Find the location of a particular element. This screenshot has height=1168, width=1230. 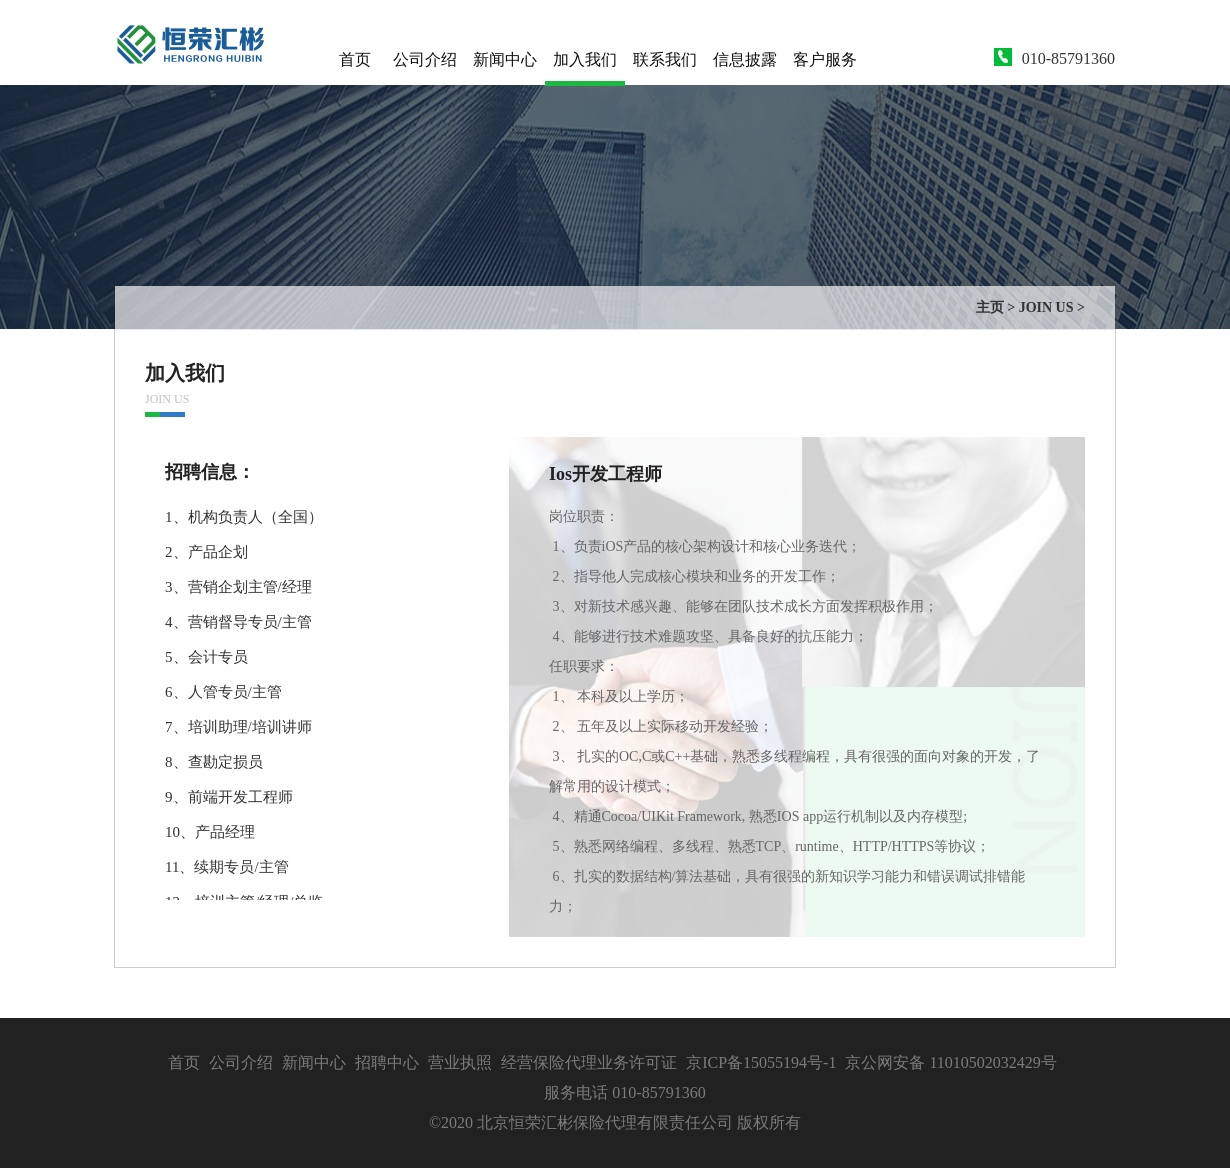

主页 is located at coordinates (990, 307).